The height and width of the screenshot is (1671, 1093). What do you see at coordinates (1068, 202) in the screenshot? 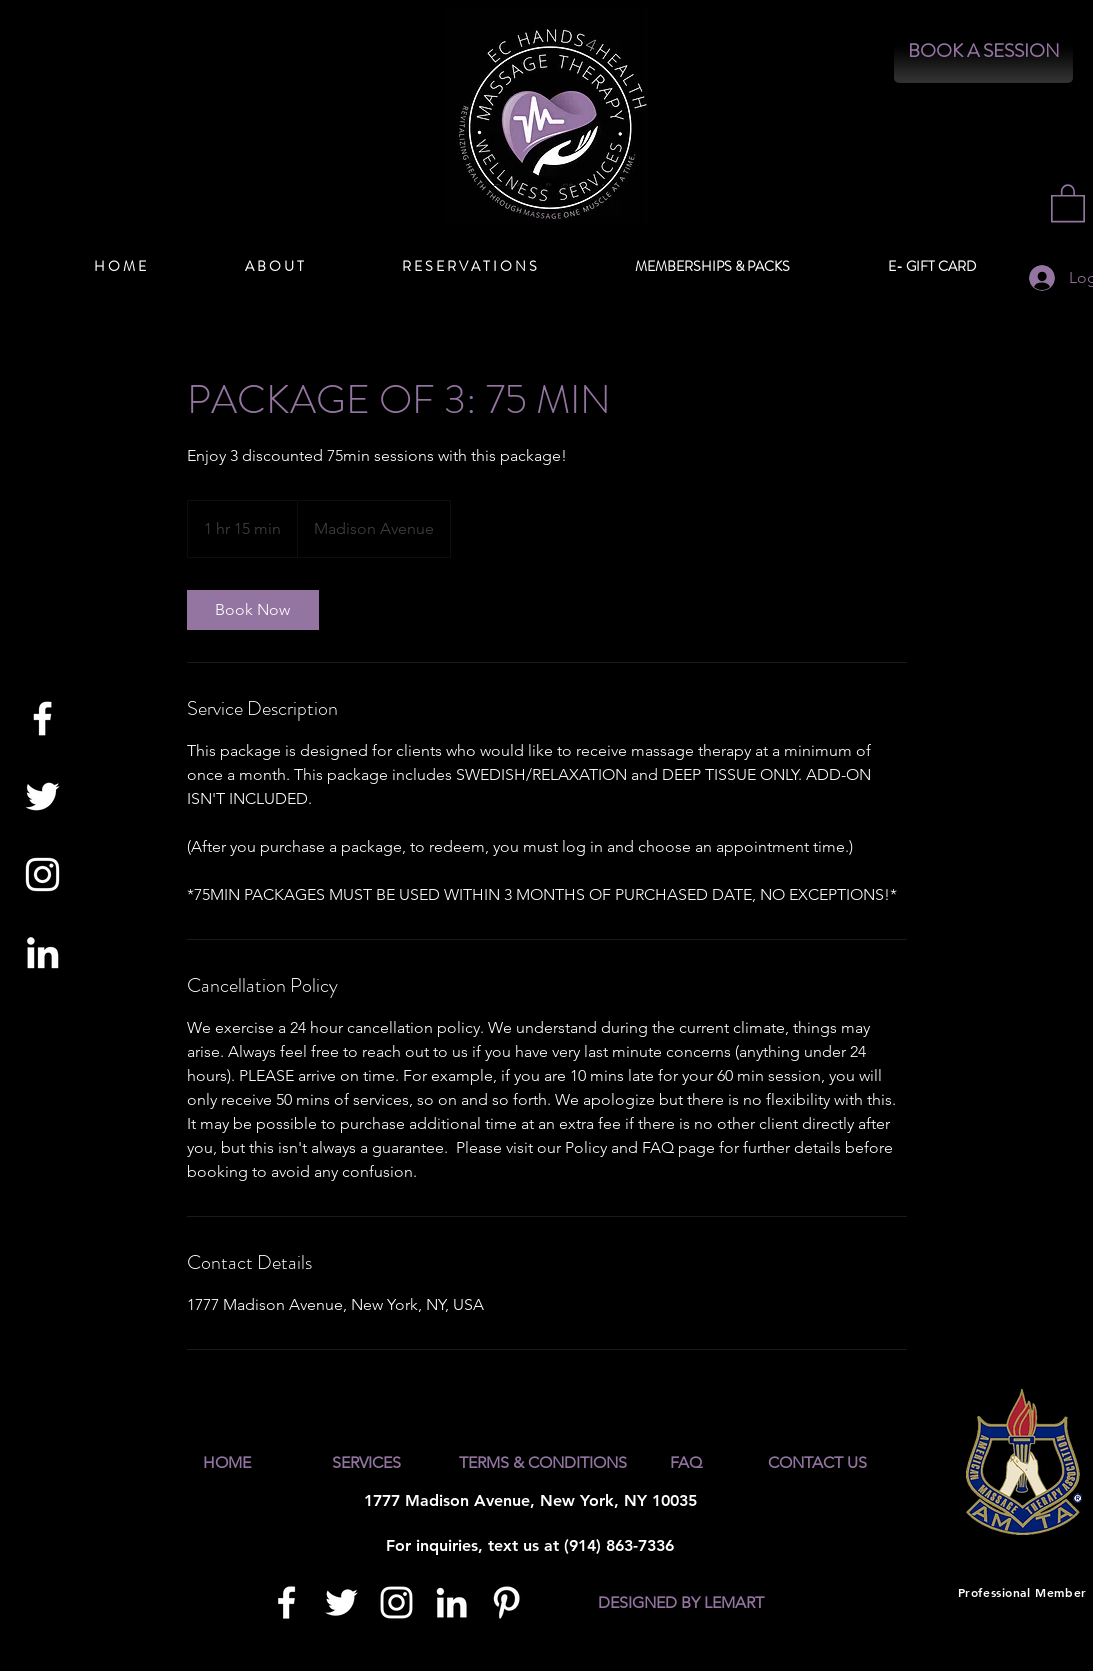
I see `[button]` at bounding box center [1068, 202].